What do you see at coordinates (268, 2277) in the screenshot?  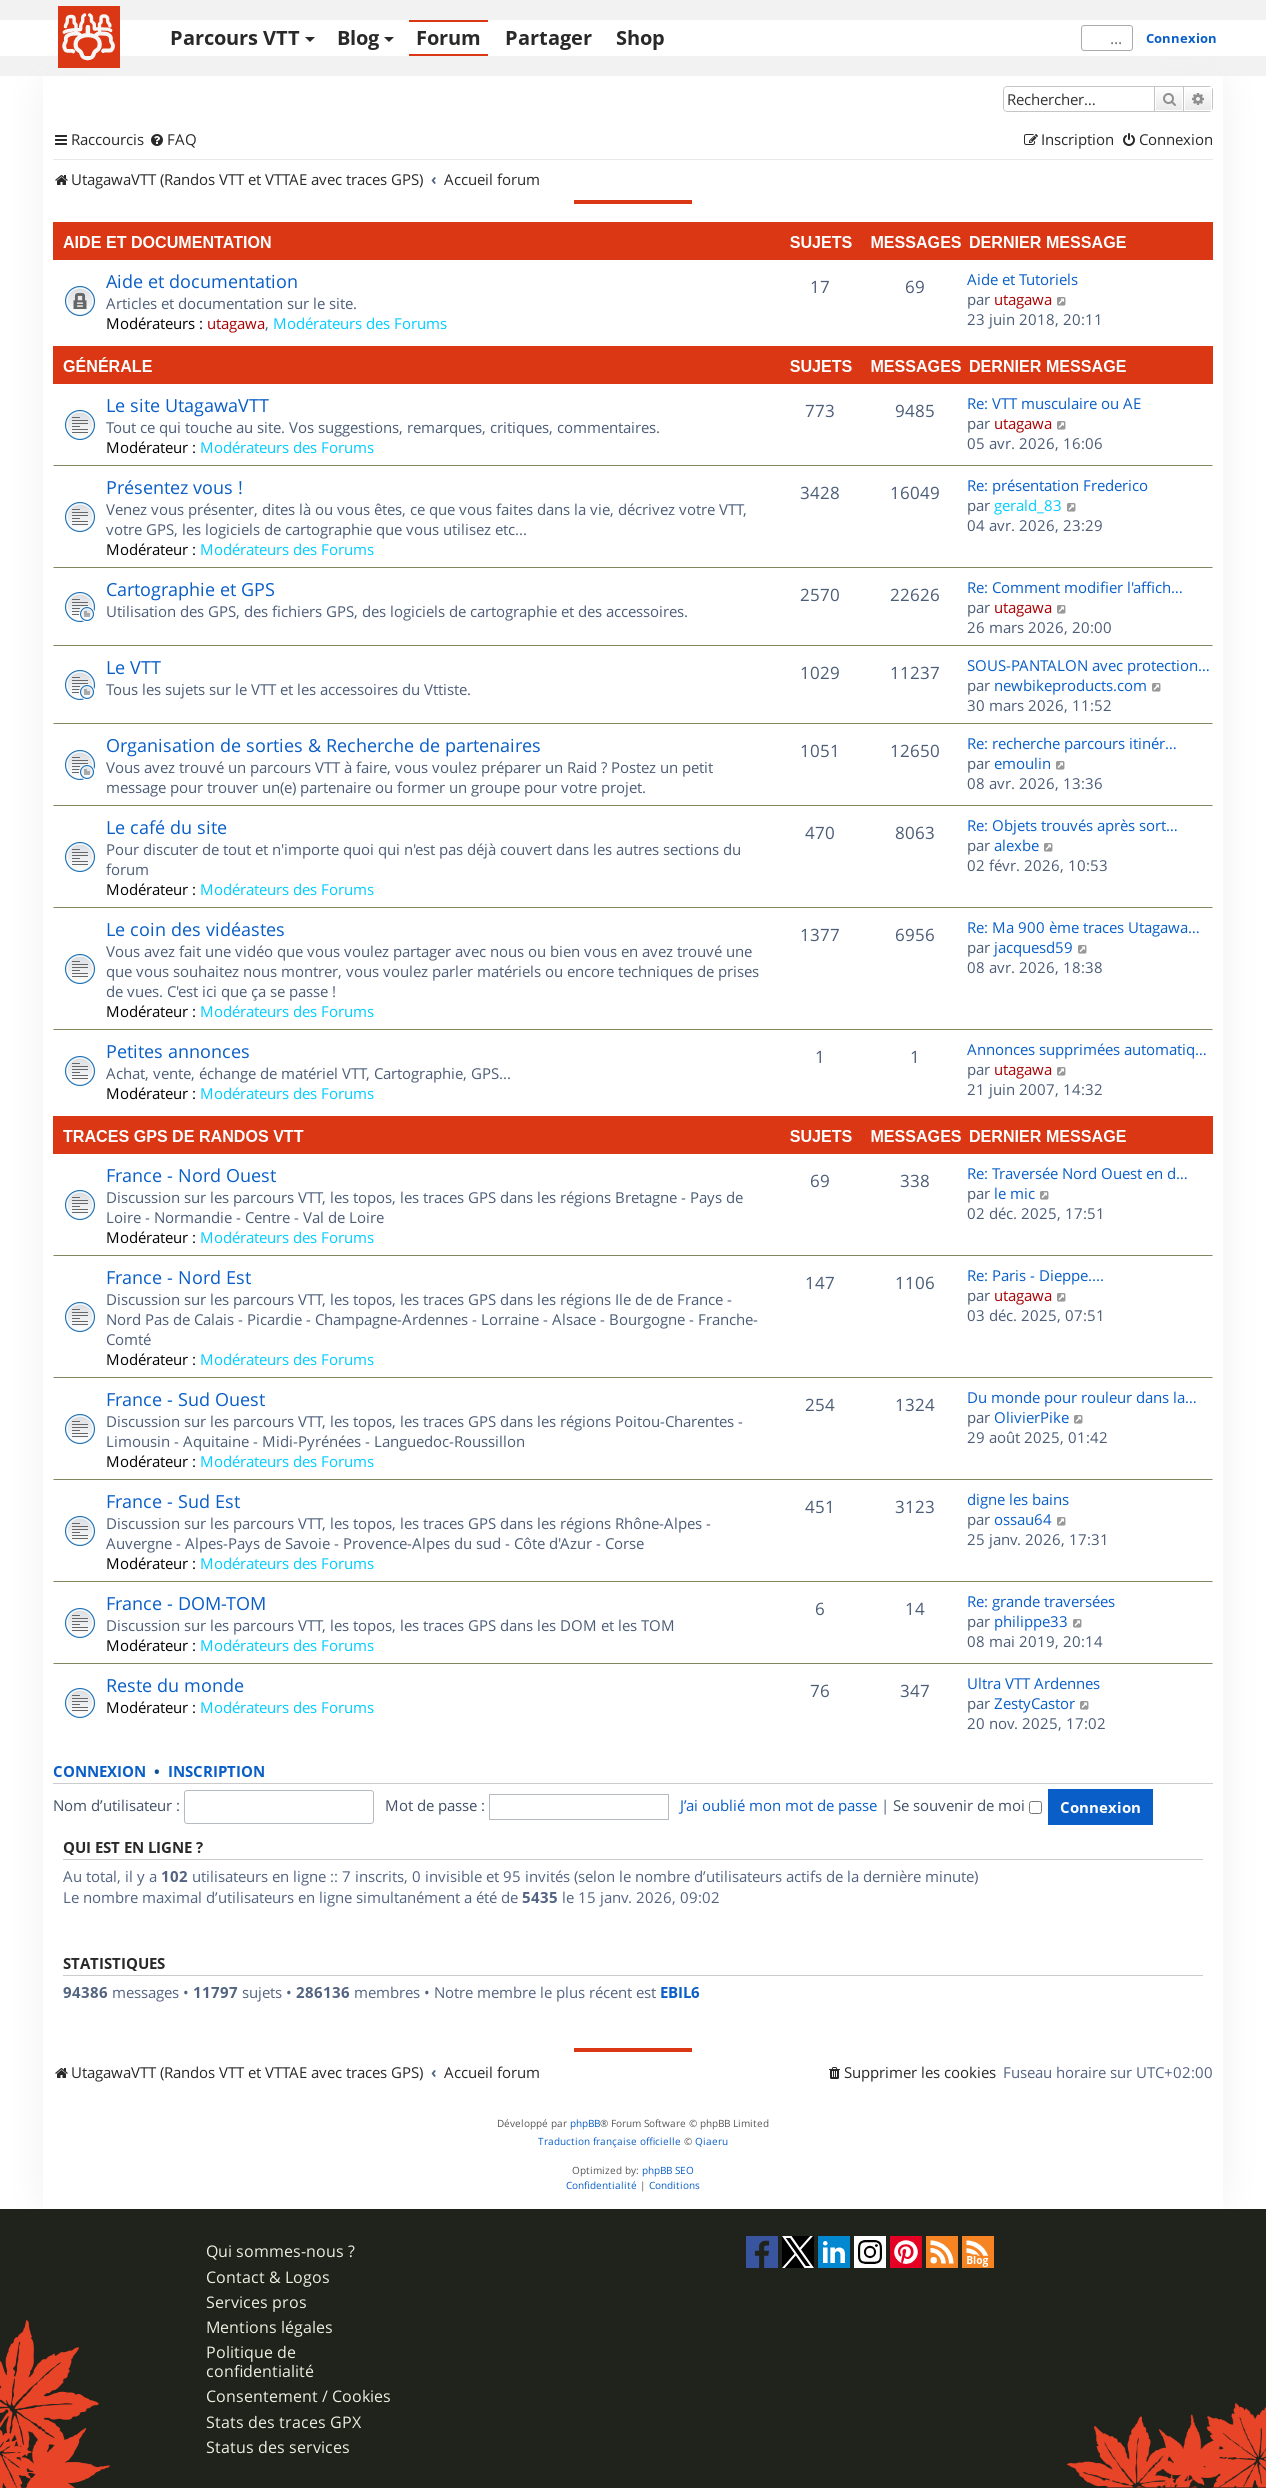 I see `Contact & Logos` at bounding box center [268, 2277].